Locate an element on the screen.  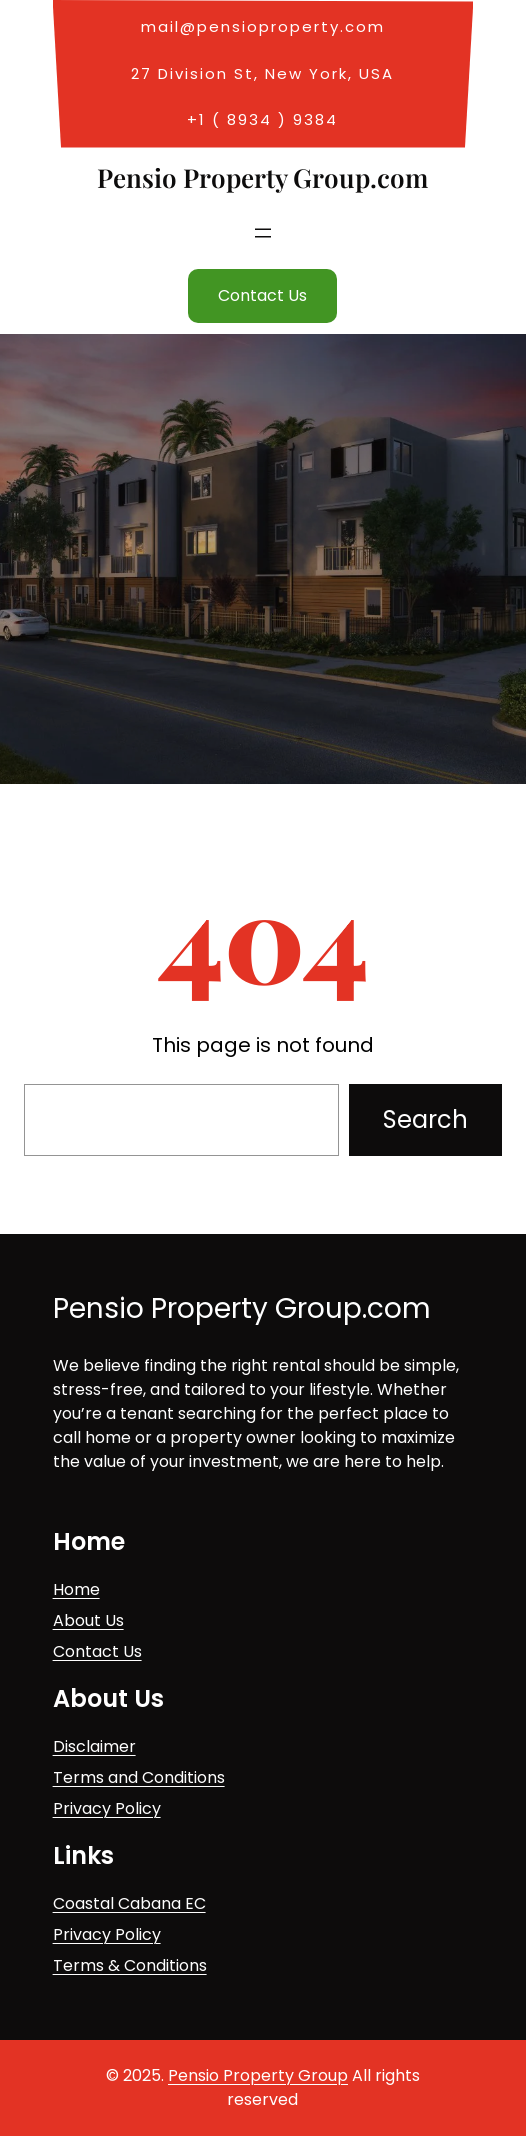
About Us is located at coordinates (88, 1620).